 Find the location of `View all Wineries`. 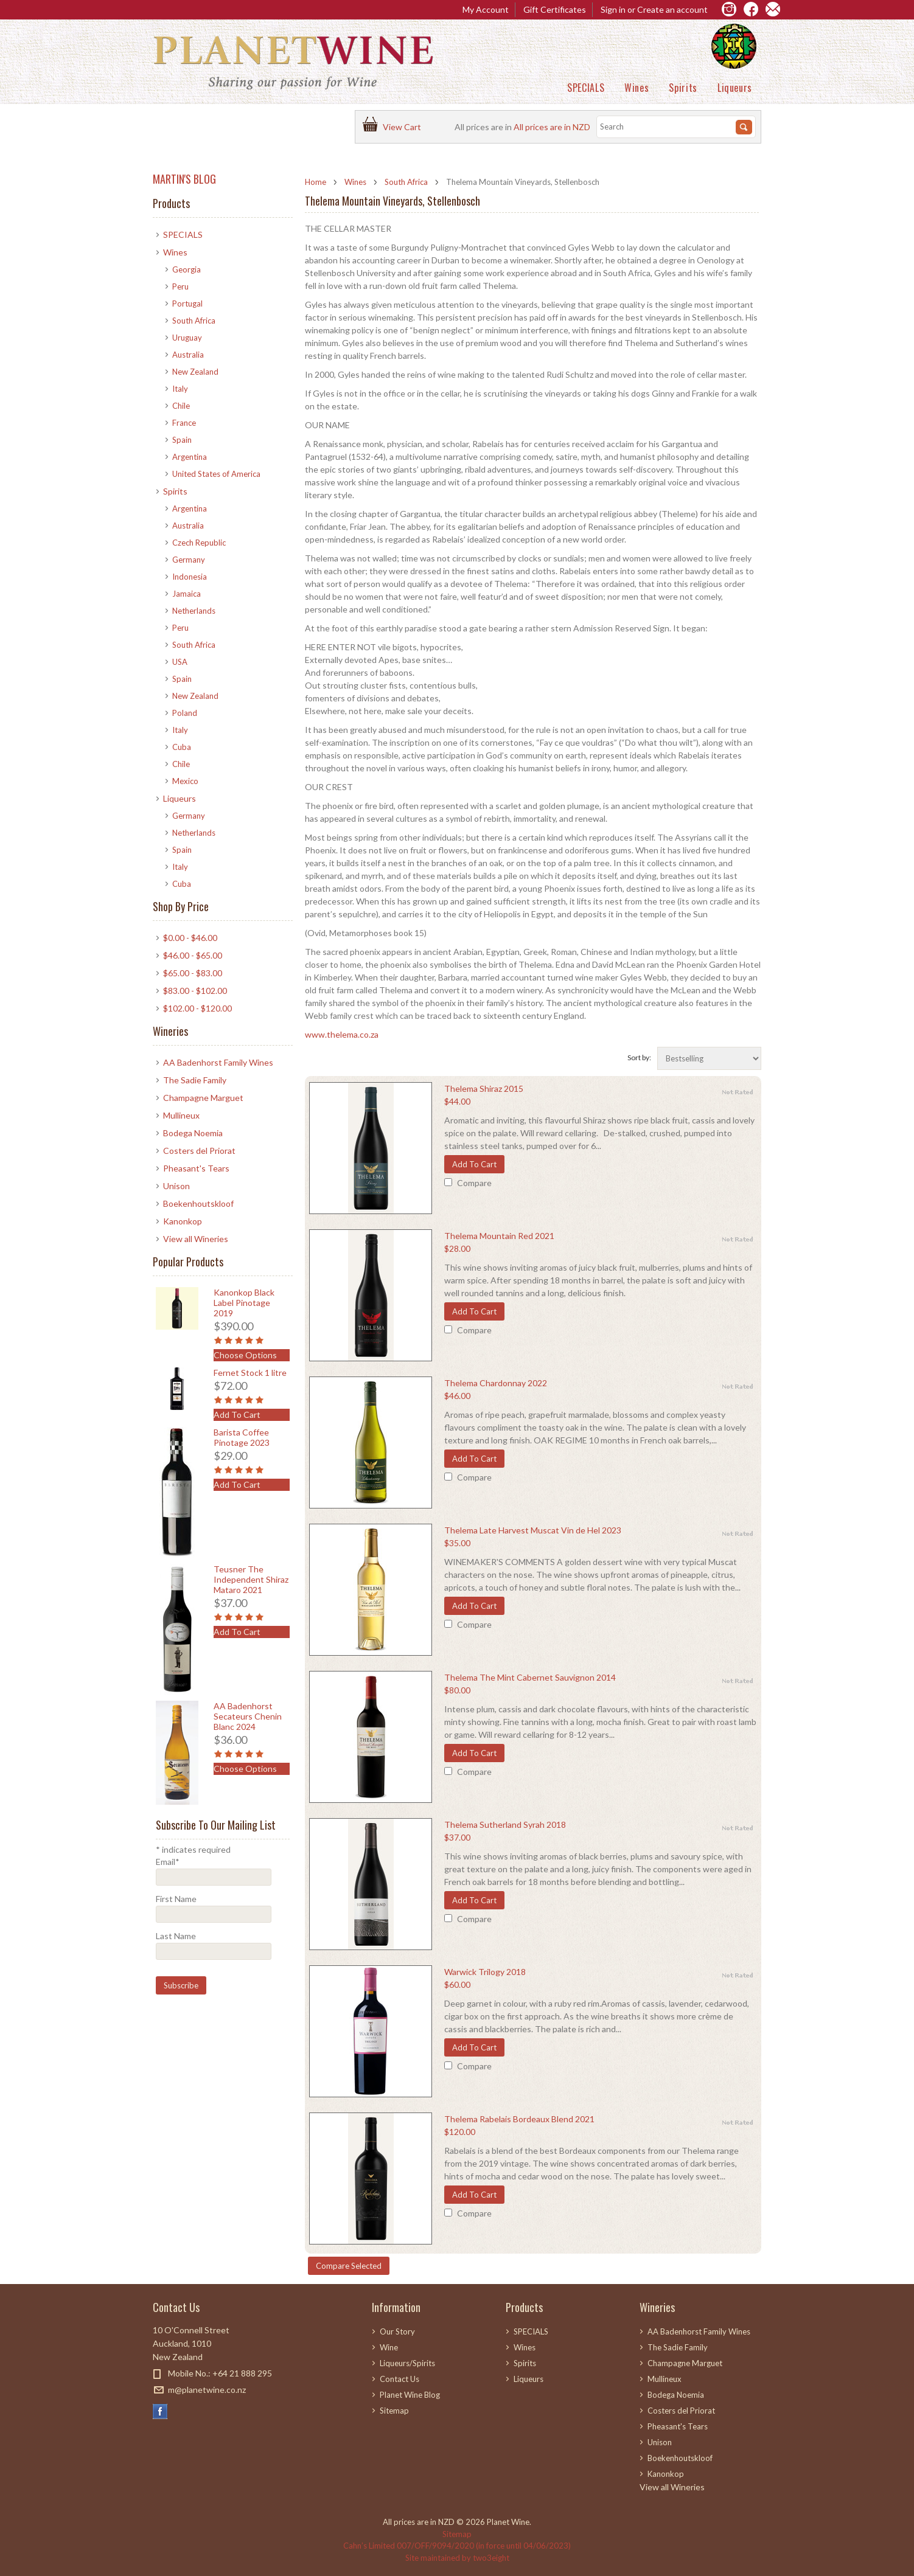

View all Wineries is located at coordinates (195, 1239).